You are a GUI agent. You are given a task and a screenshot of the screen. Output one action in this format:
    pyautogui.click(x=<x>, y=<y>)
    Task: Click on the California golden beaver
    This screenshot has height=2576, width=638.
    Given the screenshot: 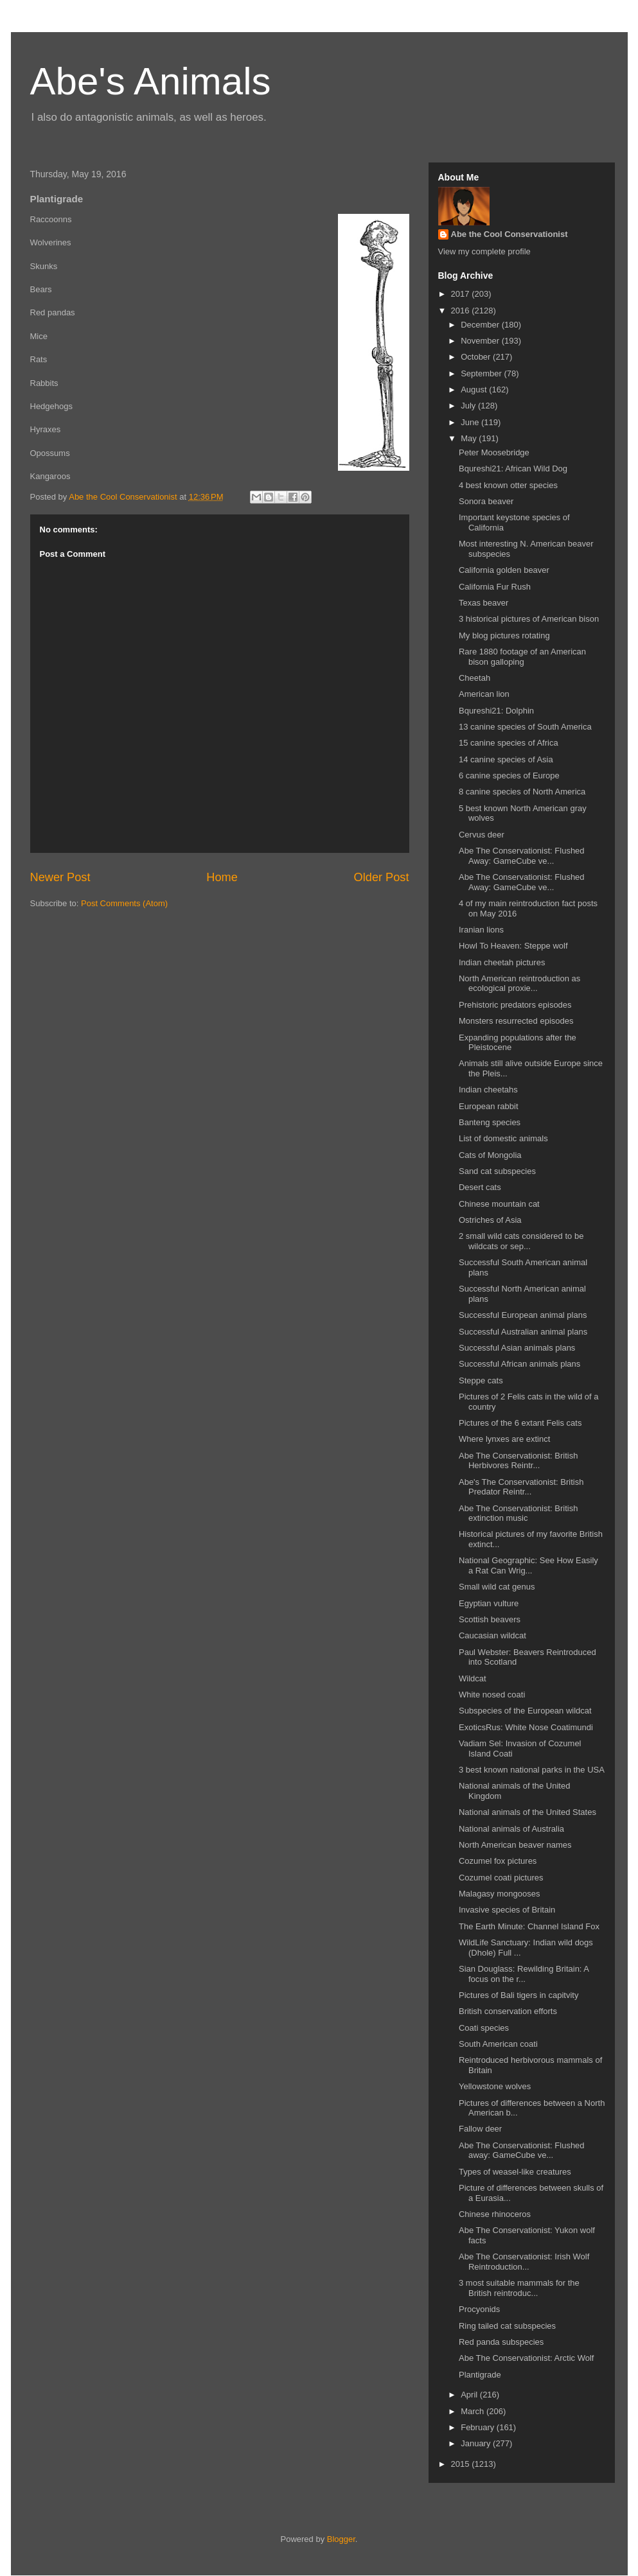 What is the action you would take?
    pyautogui.click(x=504, y=570)
    